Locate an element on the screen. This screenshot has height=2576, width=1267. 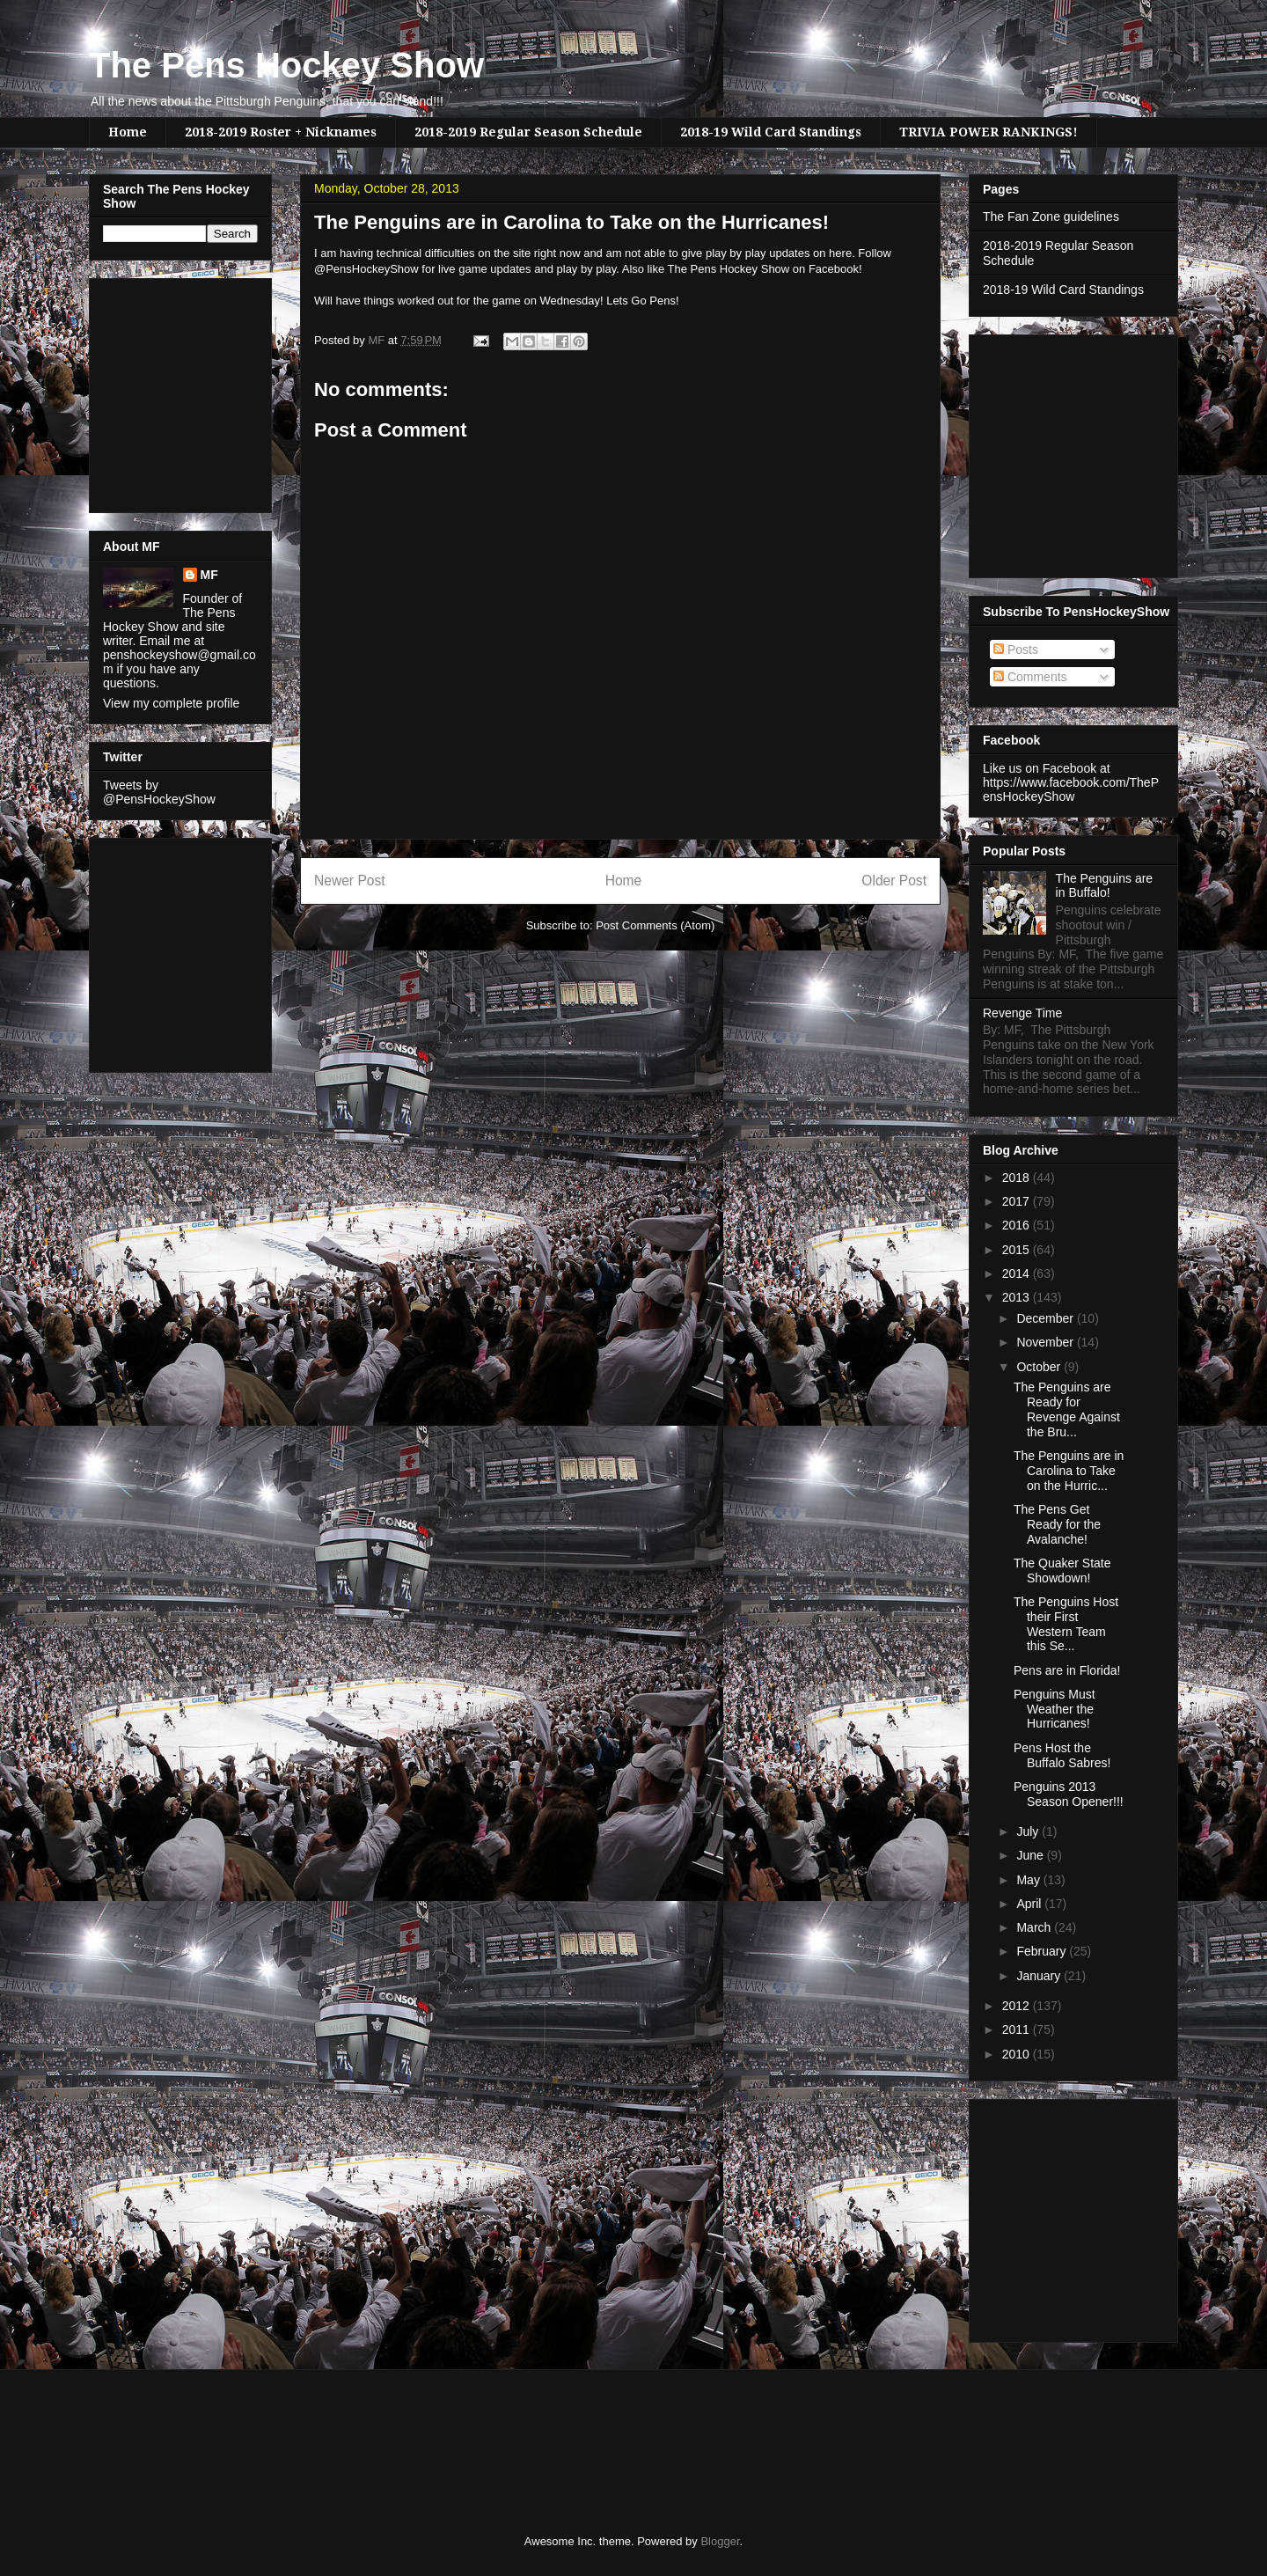
Older Post is located at coordinates (893, 880).